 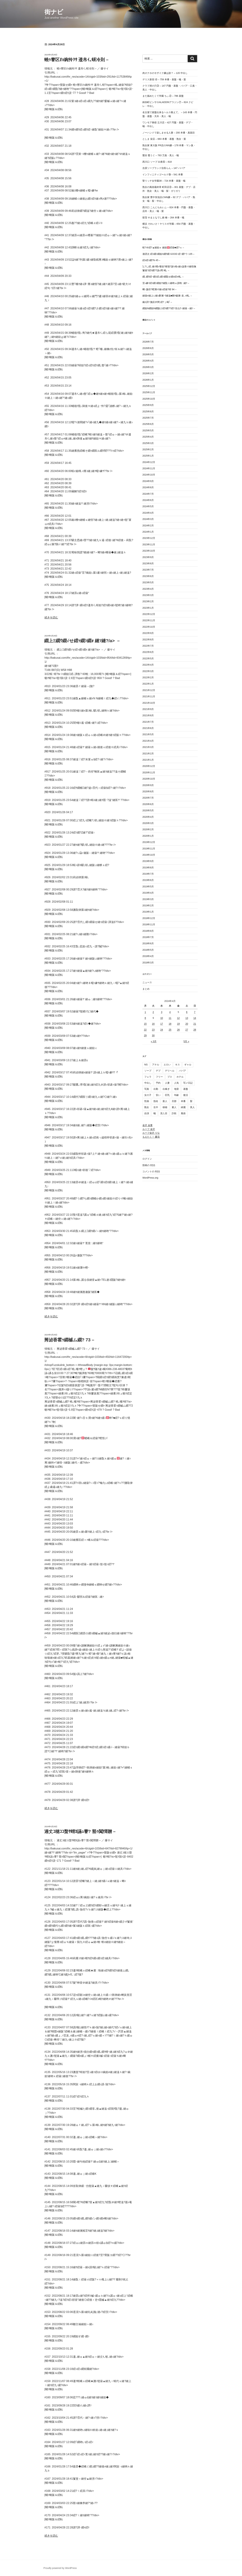 I want to click on 風俗, so click(x=183, y=1113).